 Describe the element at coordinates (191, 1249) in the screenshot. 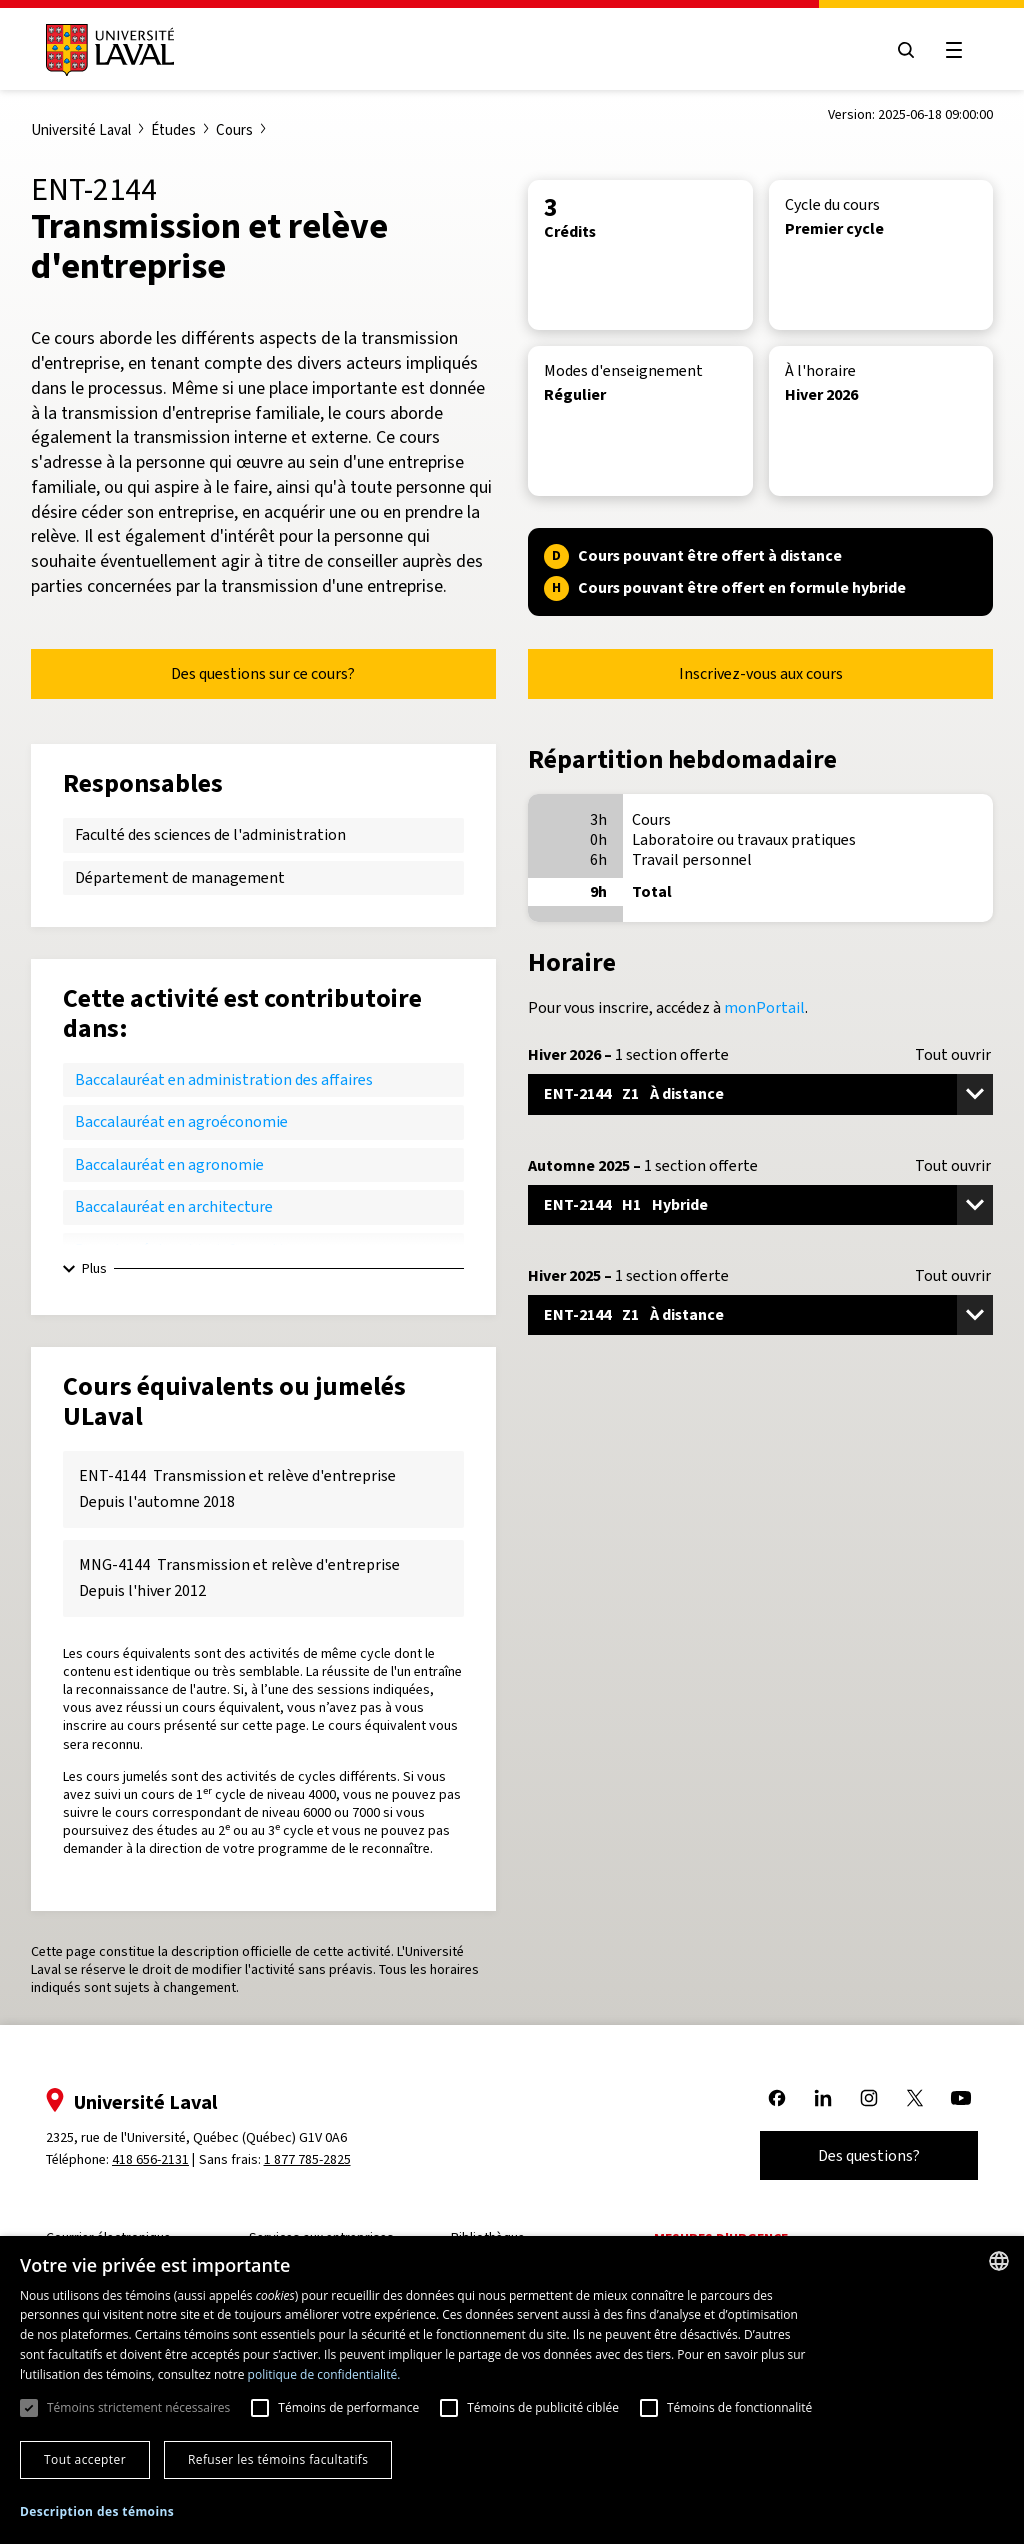

I see `Baccalauréat en bio-informatique` at that location.